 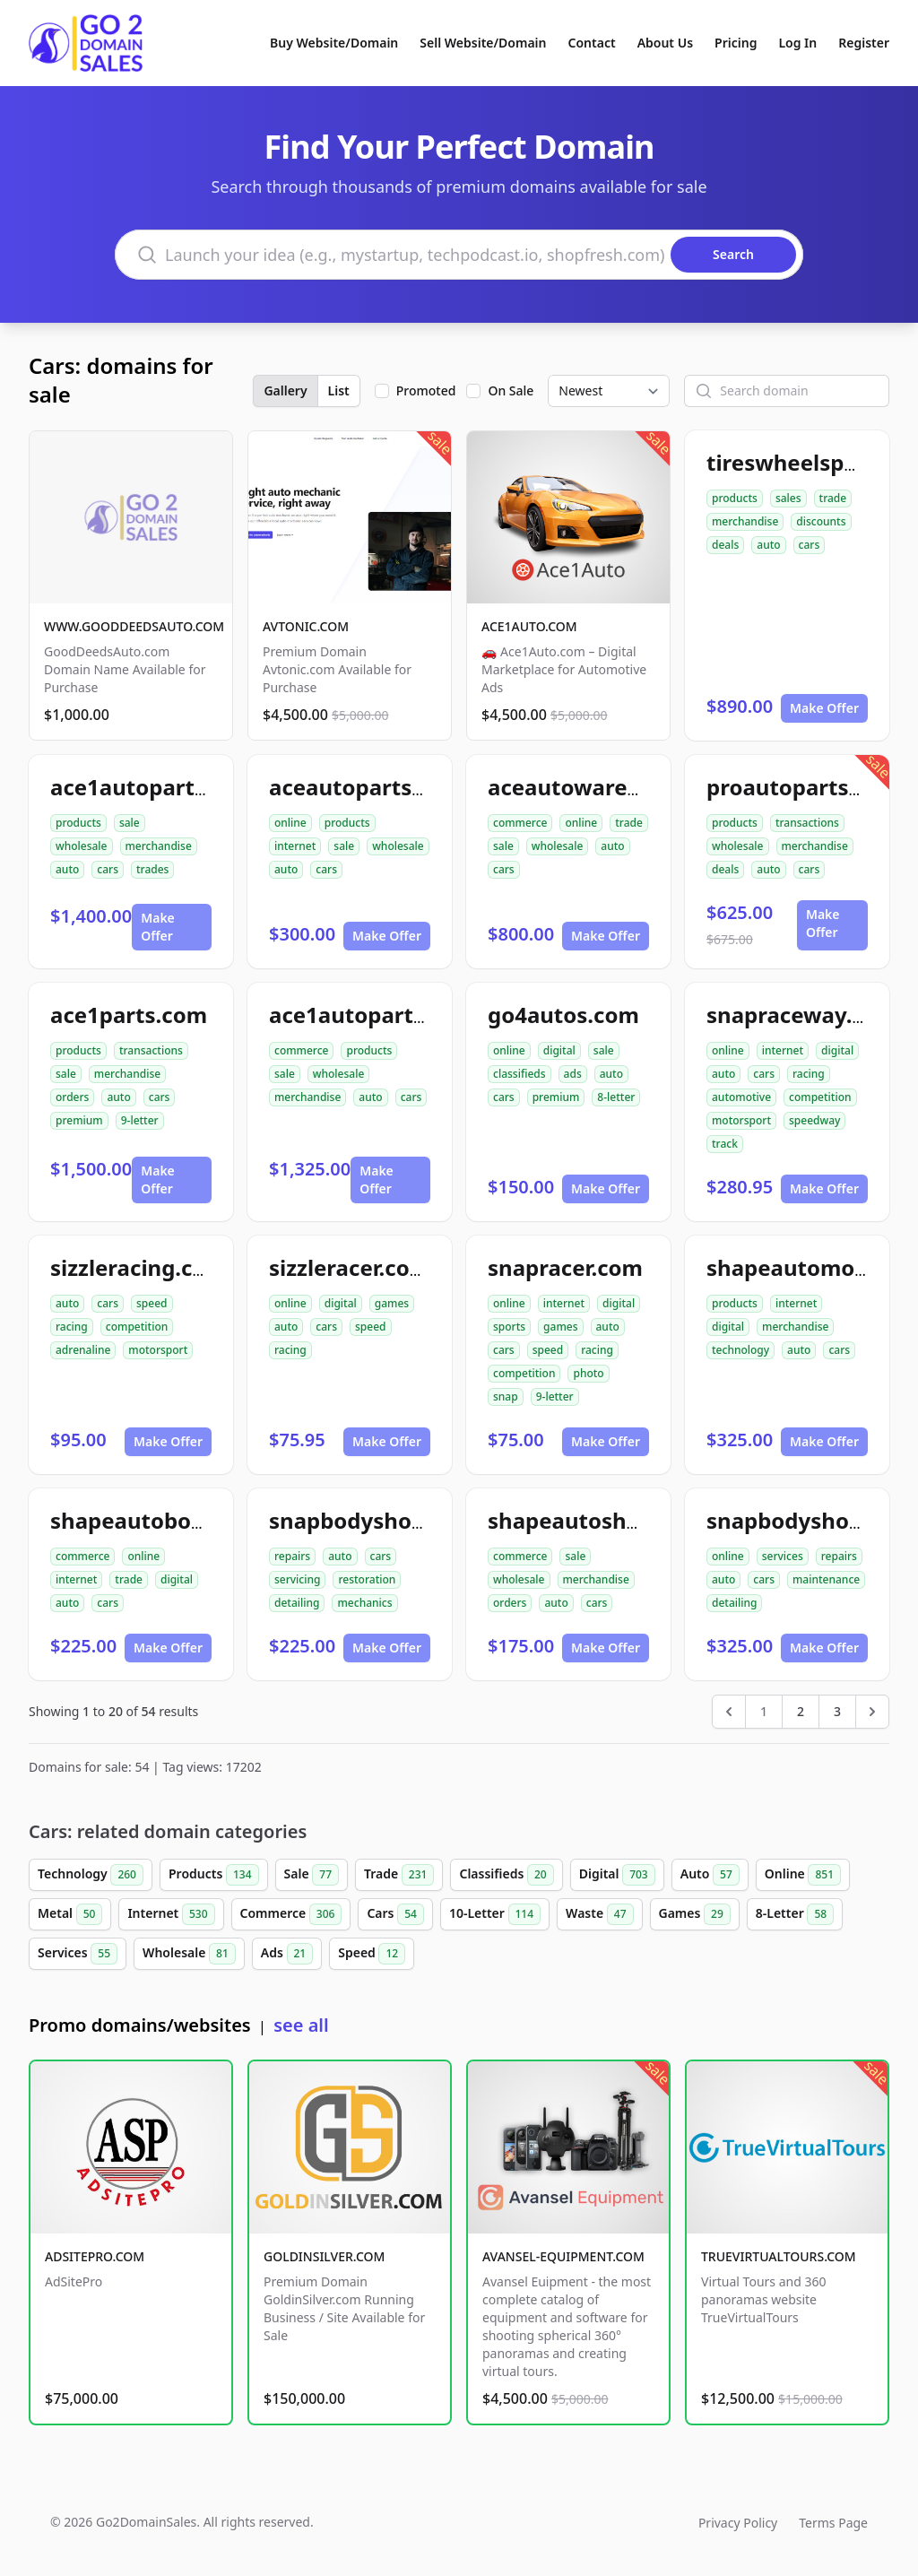 What do you see at coordinates (128, 1014) in the screenshot?
I see `ace1parts.com` at bounding box center [128, 1014].